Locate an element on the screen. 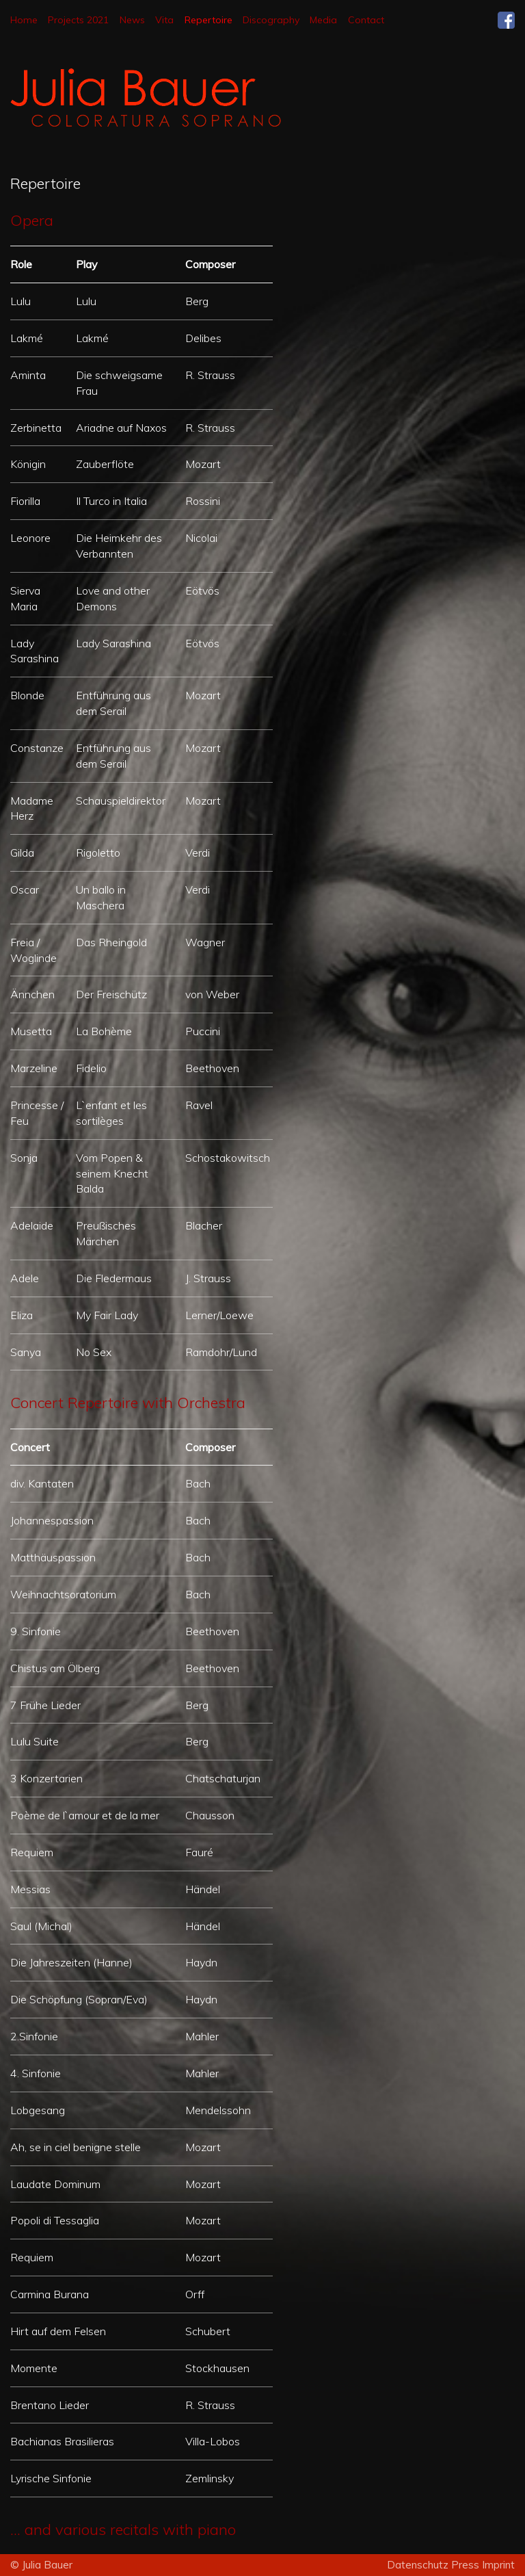 The image size is (525, 2576). Datenschutz is located at coordinates (419, 2564).